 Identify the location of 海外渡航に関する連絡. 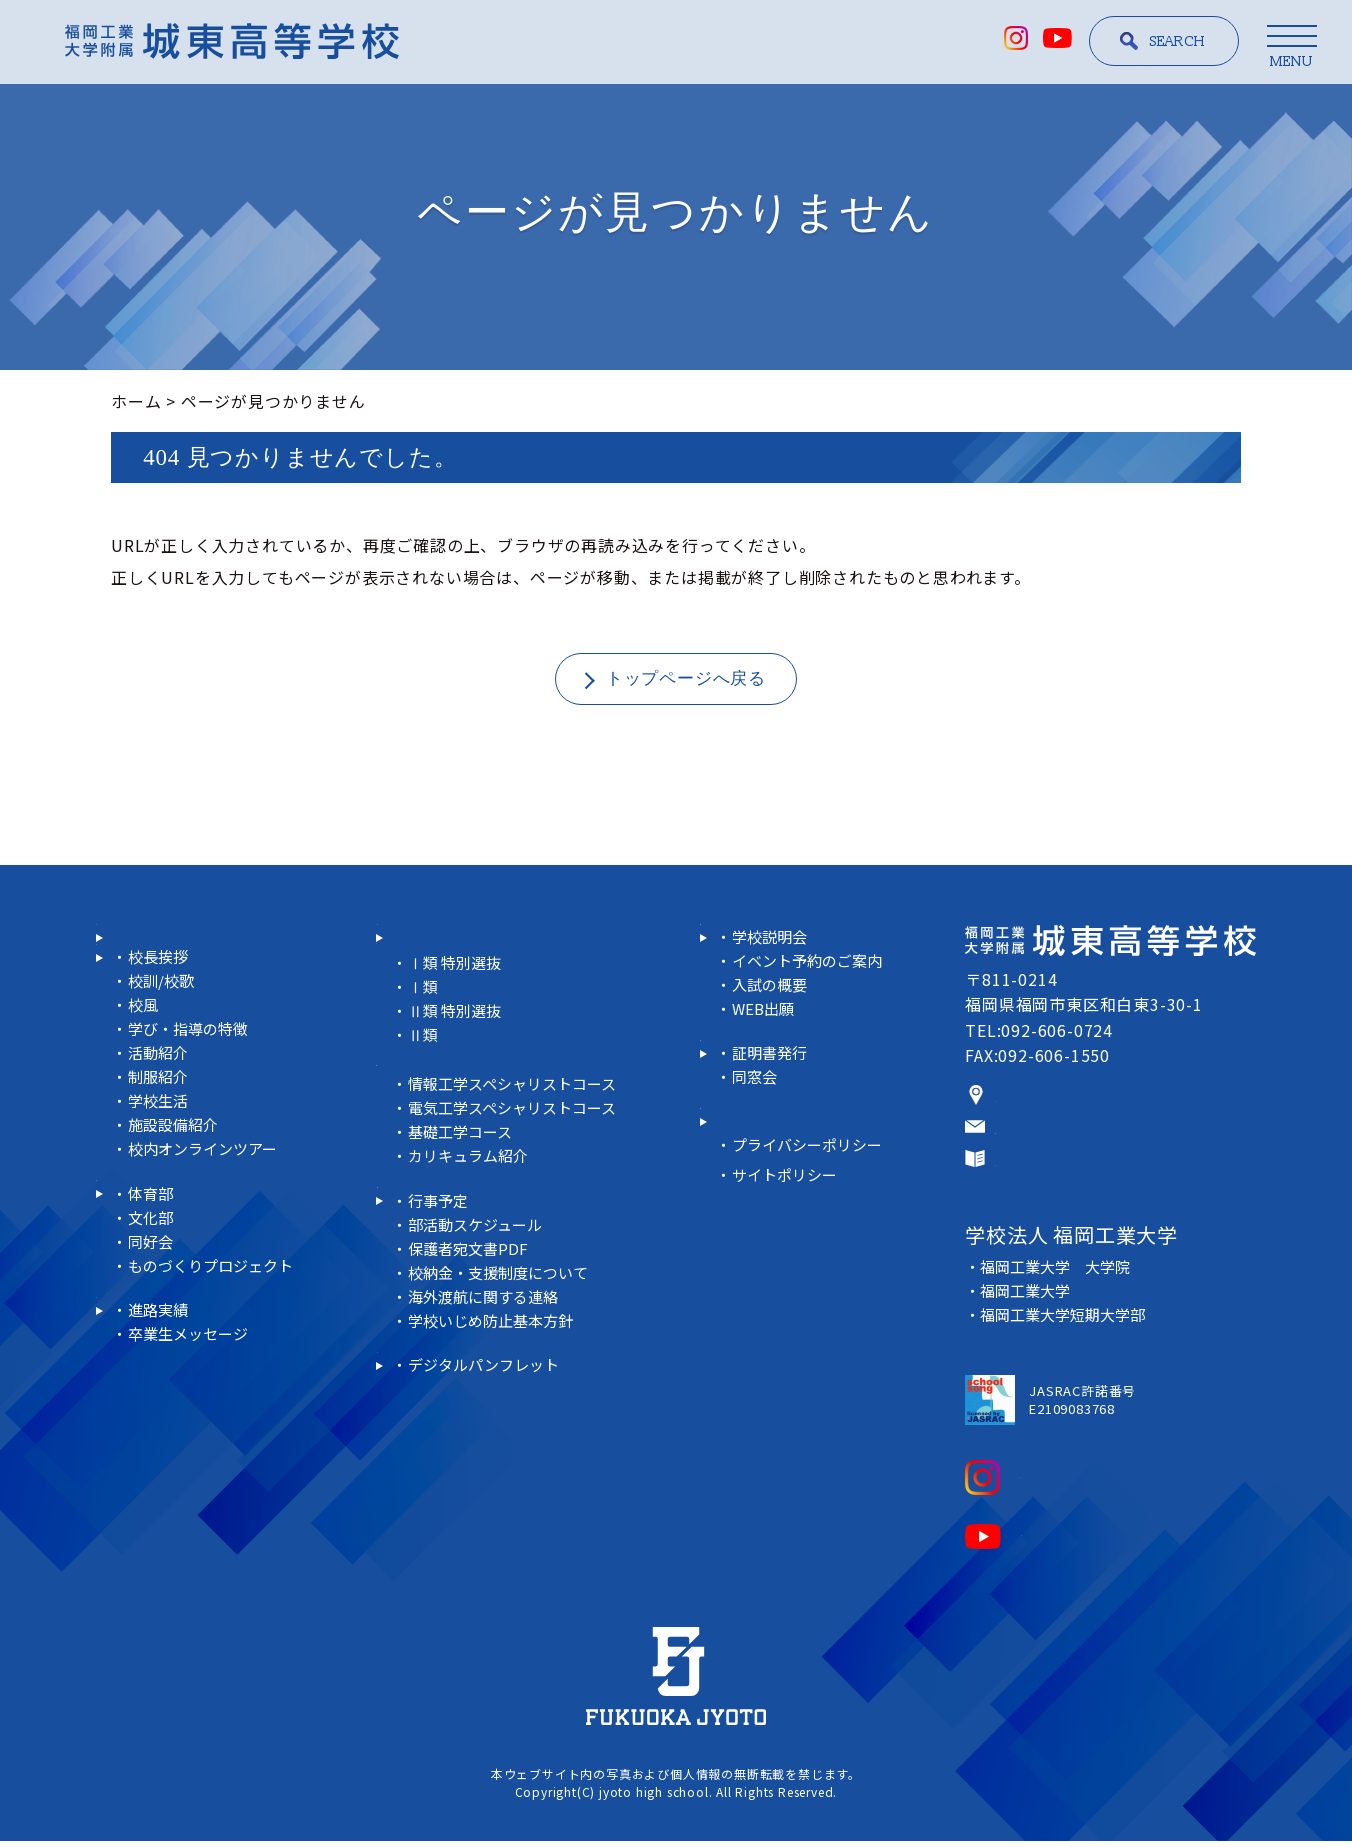
(487, 1355).